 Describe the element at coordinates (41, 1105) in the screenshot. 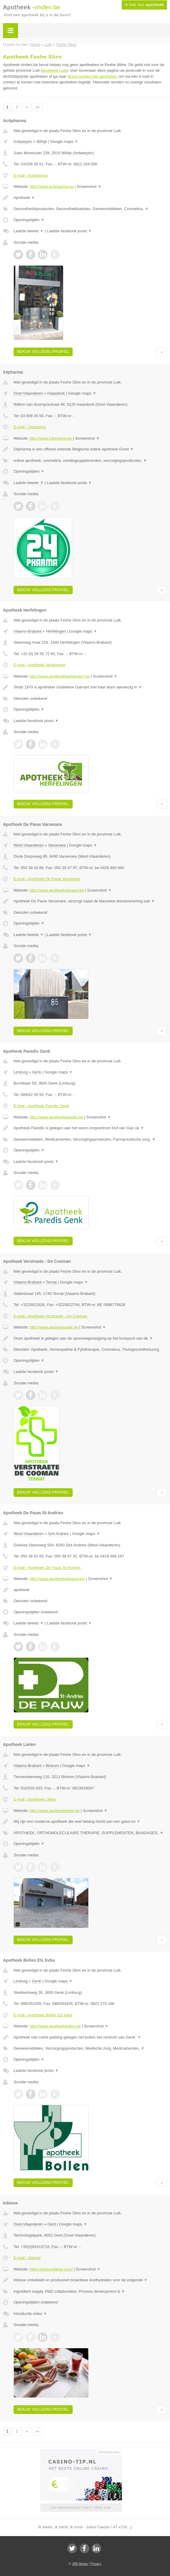

I see `E-mail › Apotheek Paredis Genk` at that location.